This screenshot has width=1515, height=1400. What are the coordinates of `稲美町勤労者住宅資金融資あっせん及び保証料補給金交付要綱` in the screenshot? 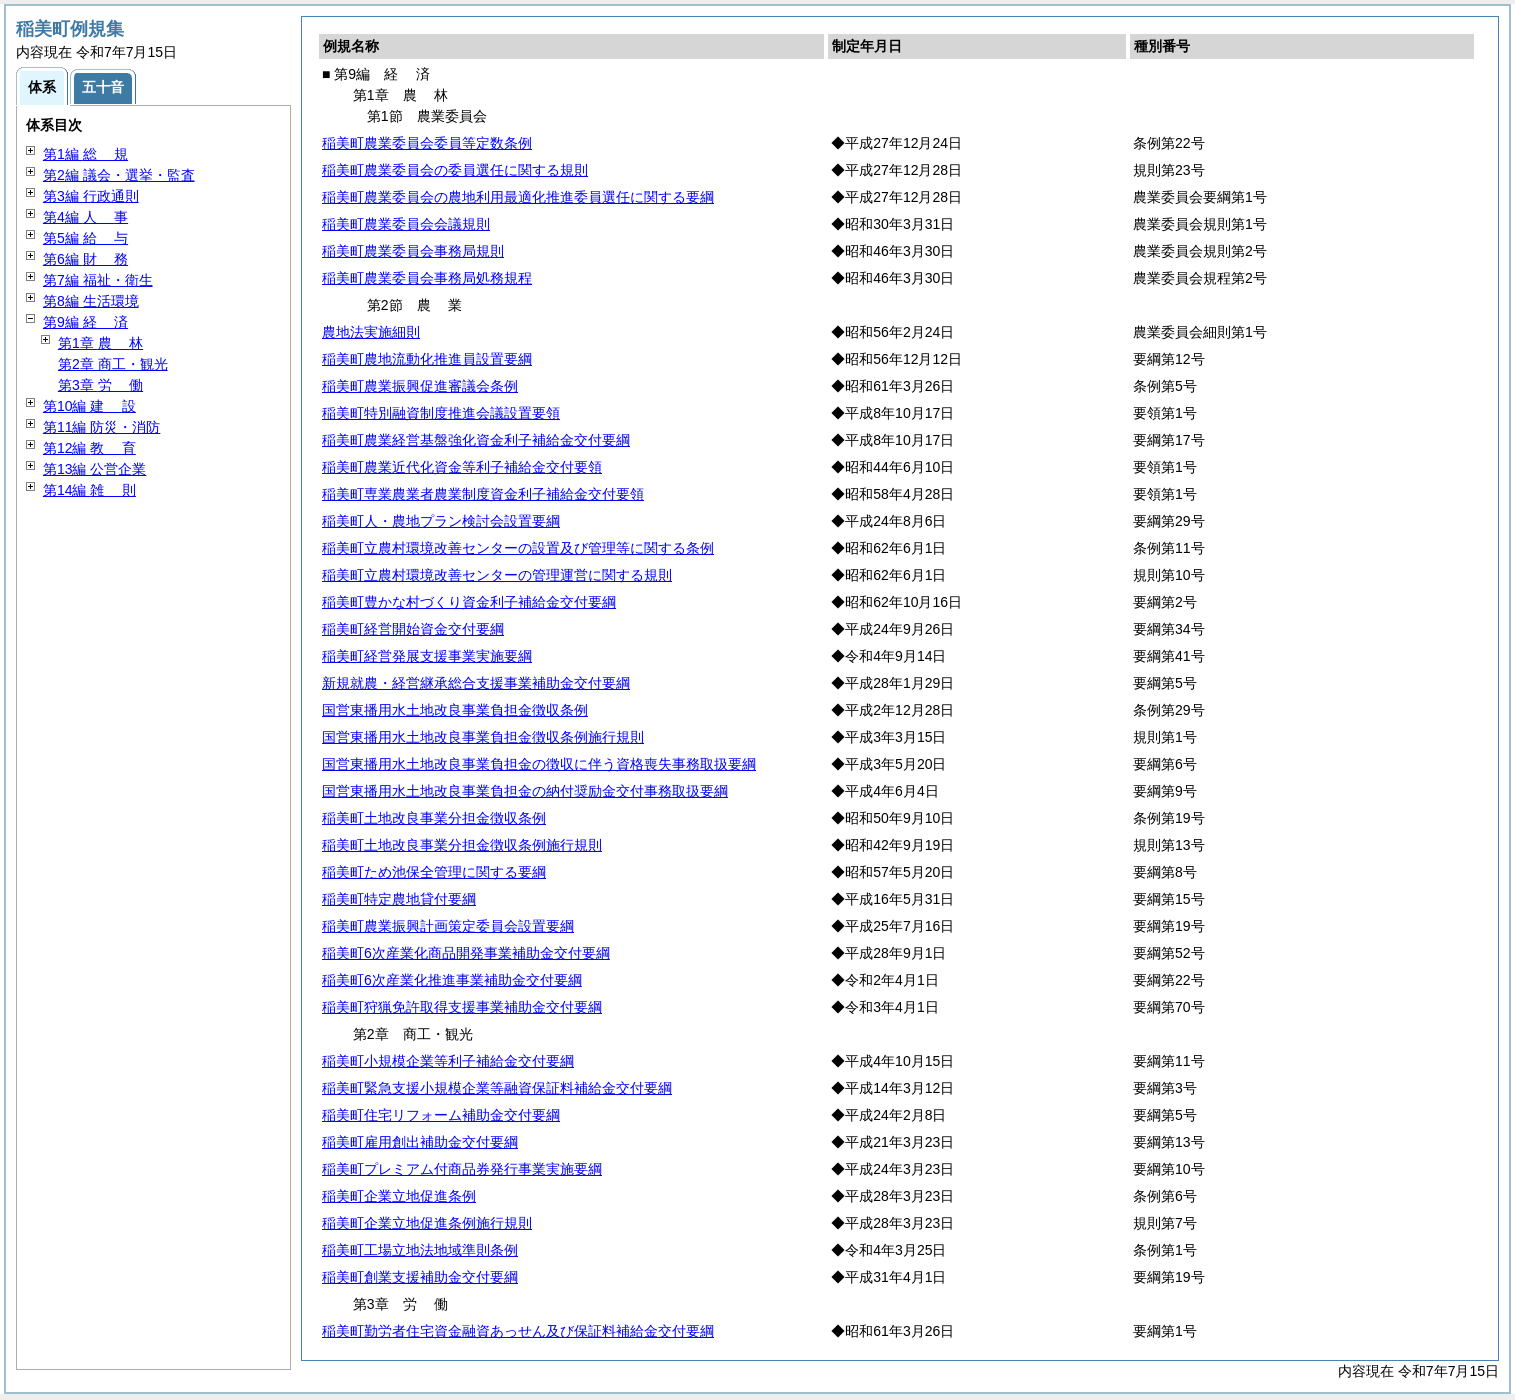 It's located at (518, 1331).